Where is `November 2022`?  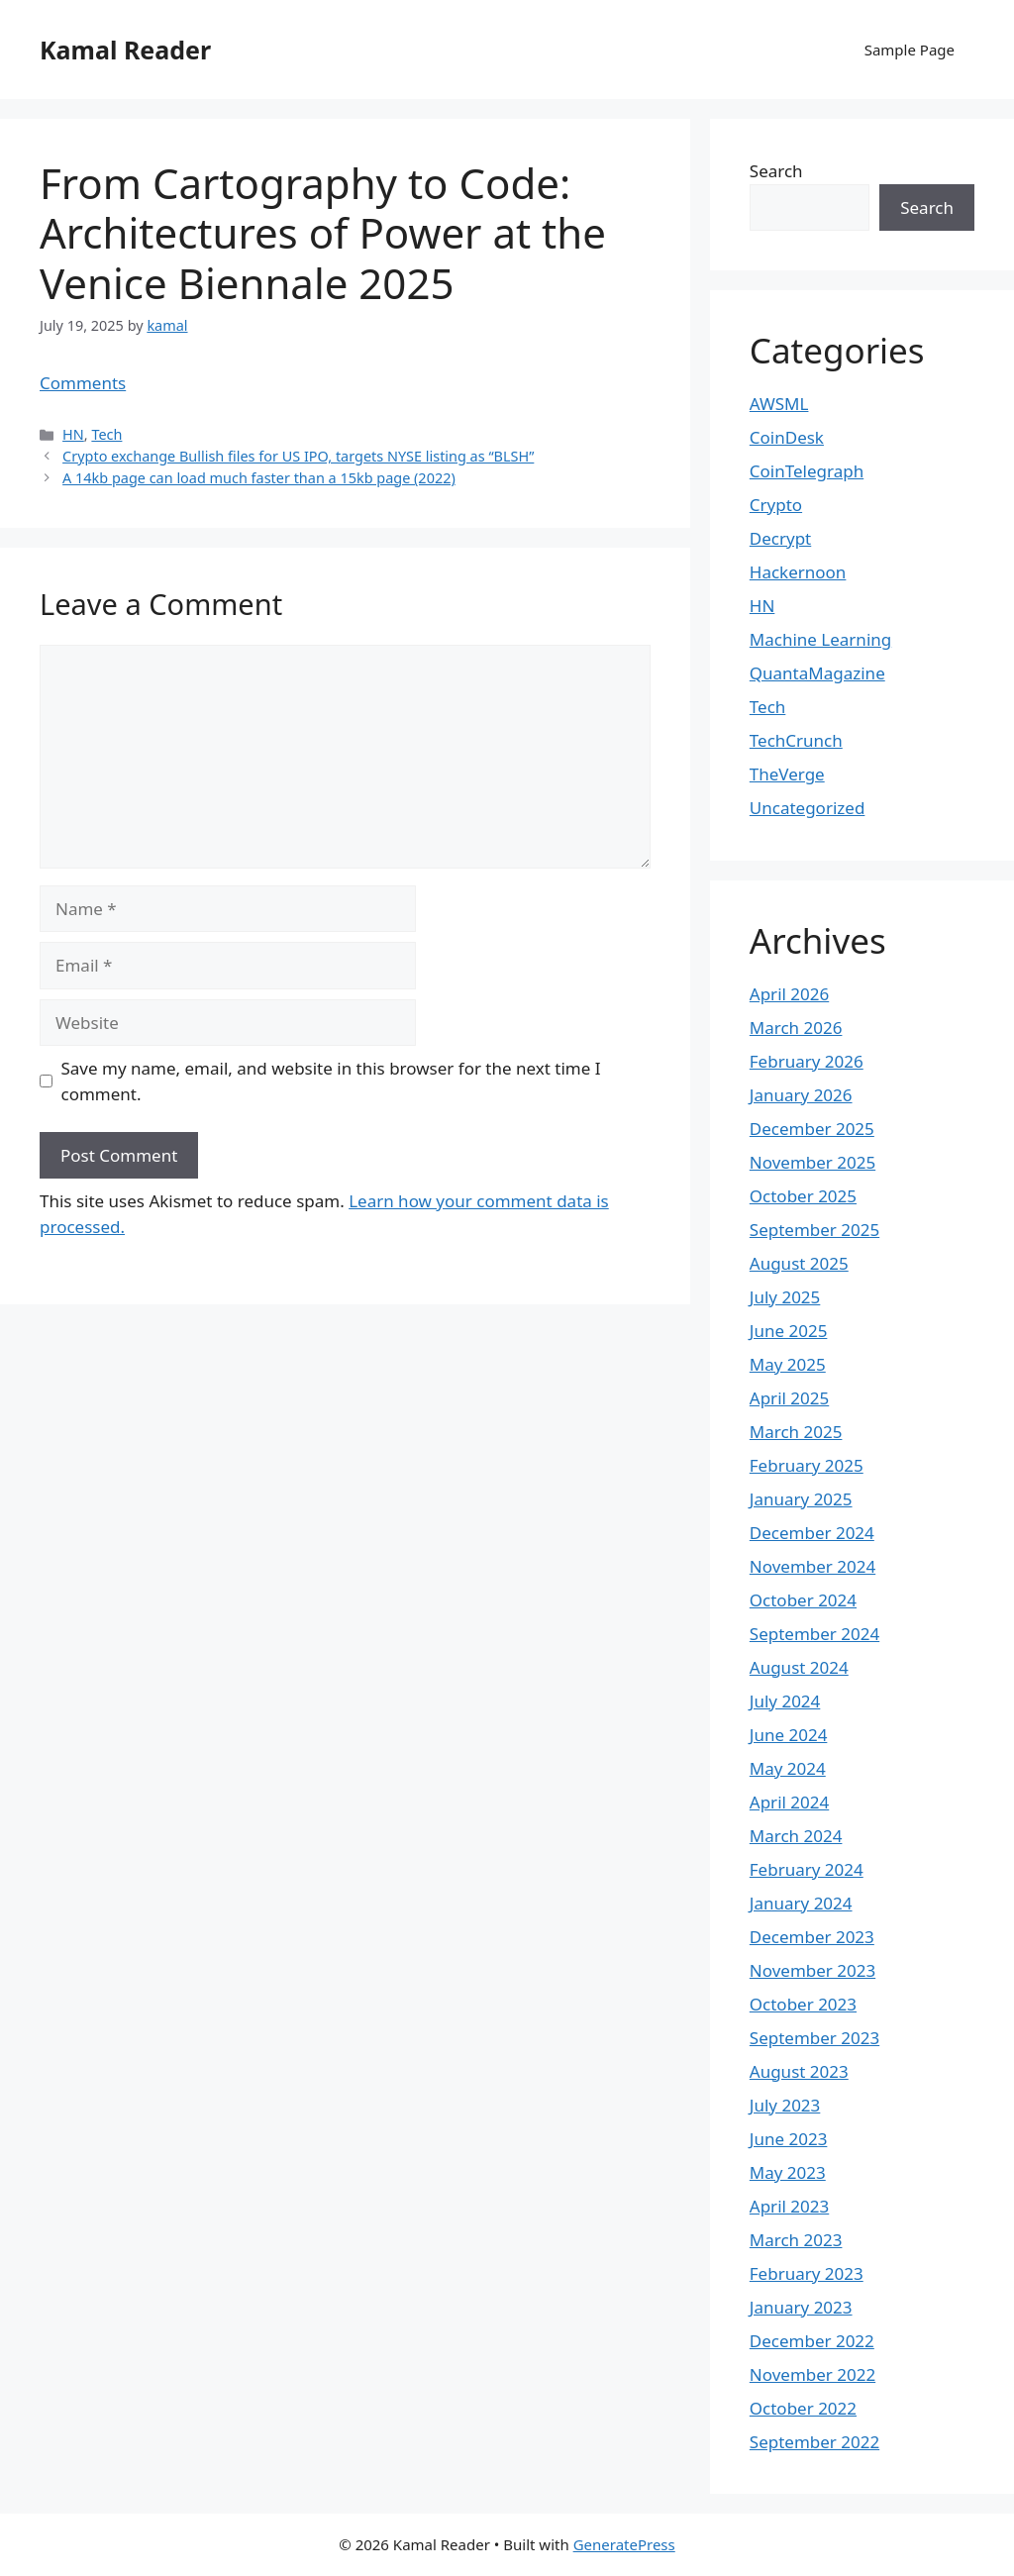
November 2022 is located at coordinates (812, 2374).